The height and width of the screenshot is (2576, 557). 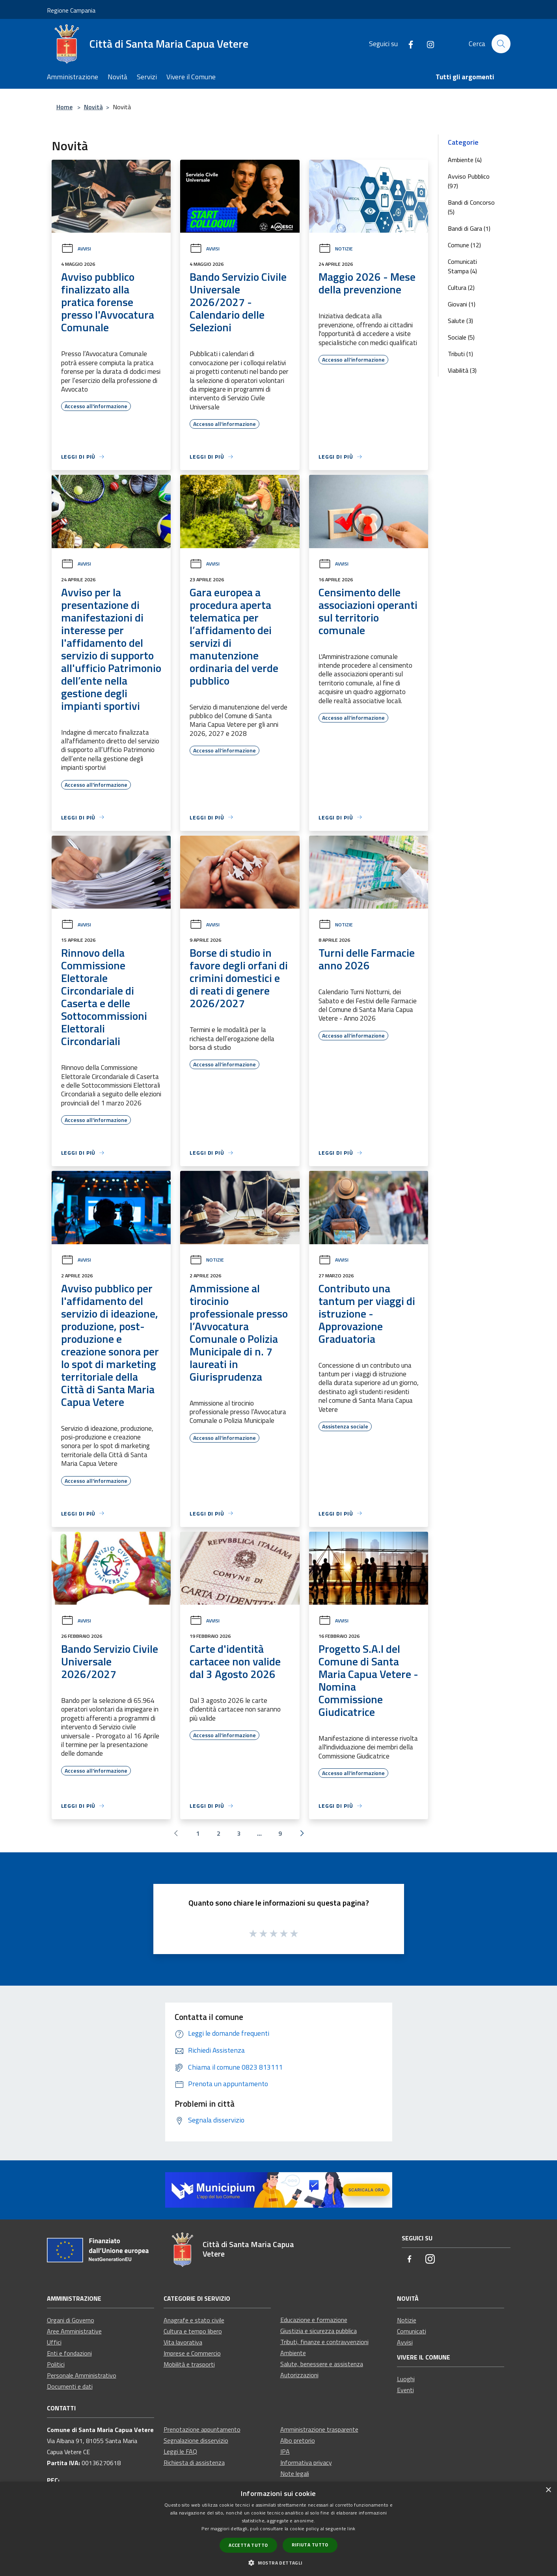 I want to click on Cultura e tempo libero, so click(x=193, y=2331).